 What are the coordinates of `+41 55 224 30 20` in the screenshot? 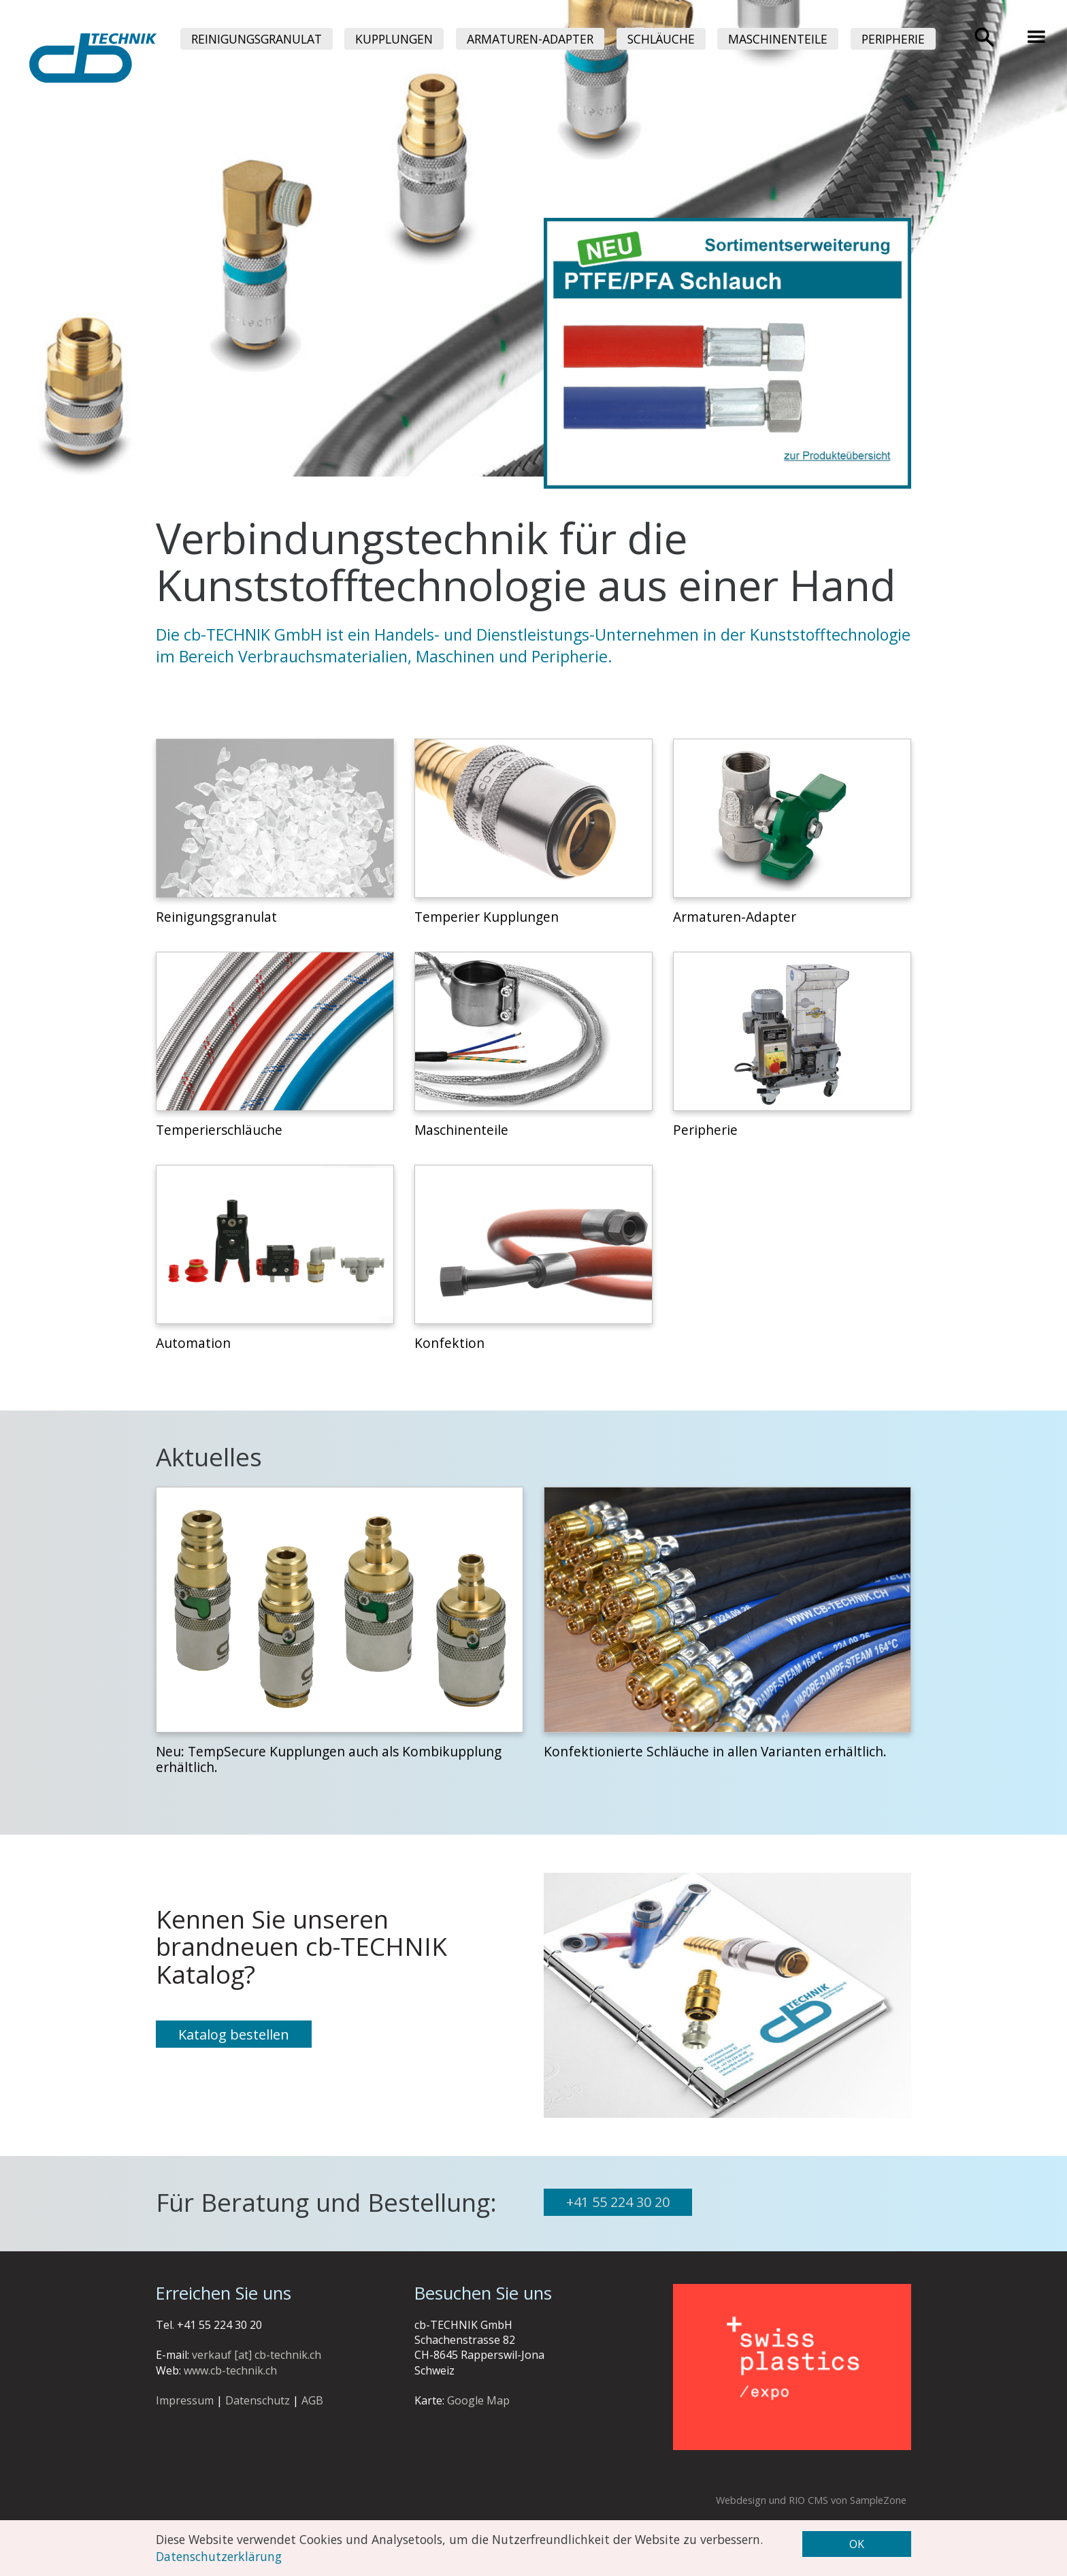 It's located at (618, 2202).